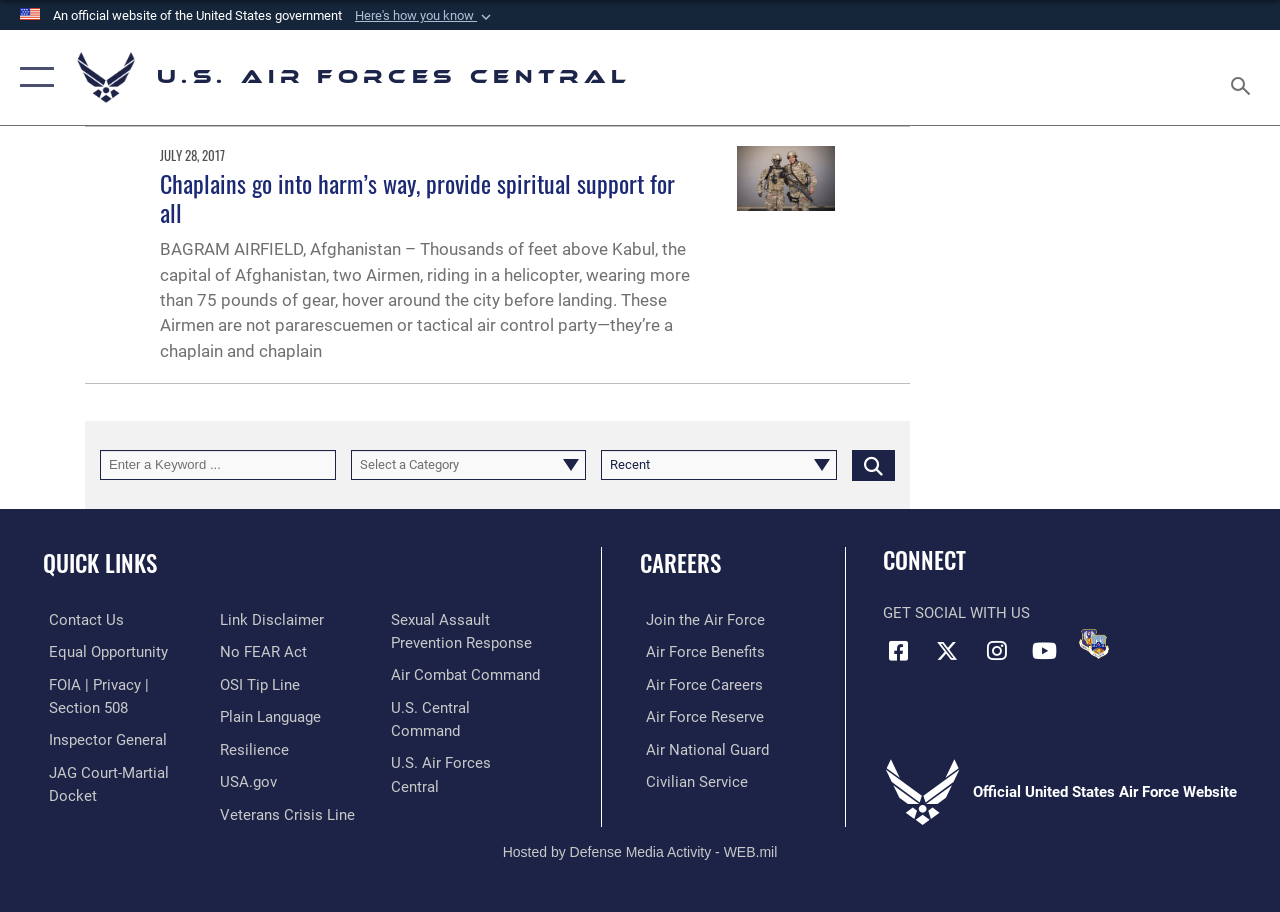 Image resolution: width=1280 pixels, height=912 pixels. Describe the element at coordinates (252, 748) in the screenshot. I see `[Link to Air Force resilience resources opens in a new window]` at that location.